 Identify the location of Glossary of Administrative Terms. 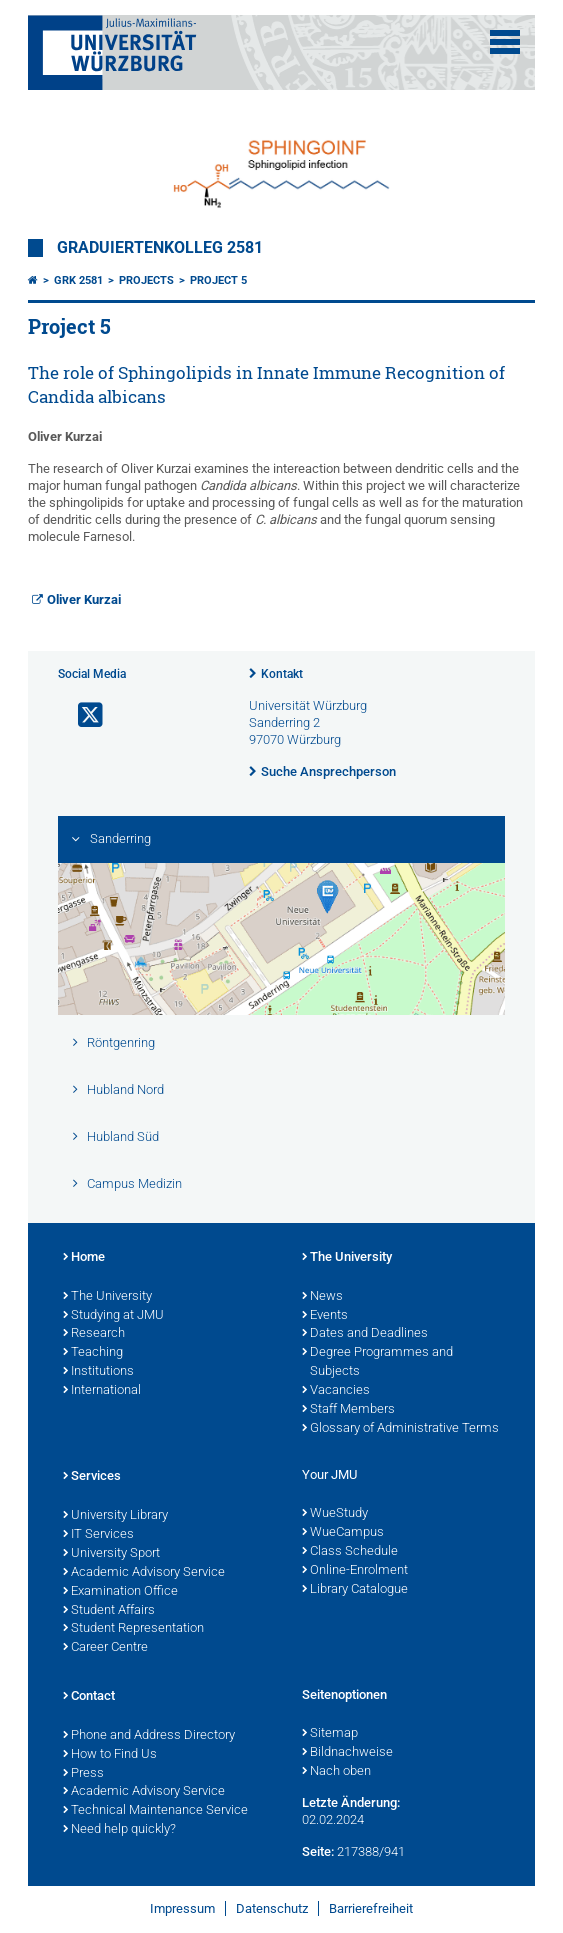
(400, 1429).